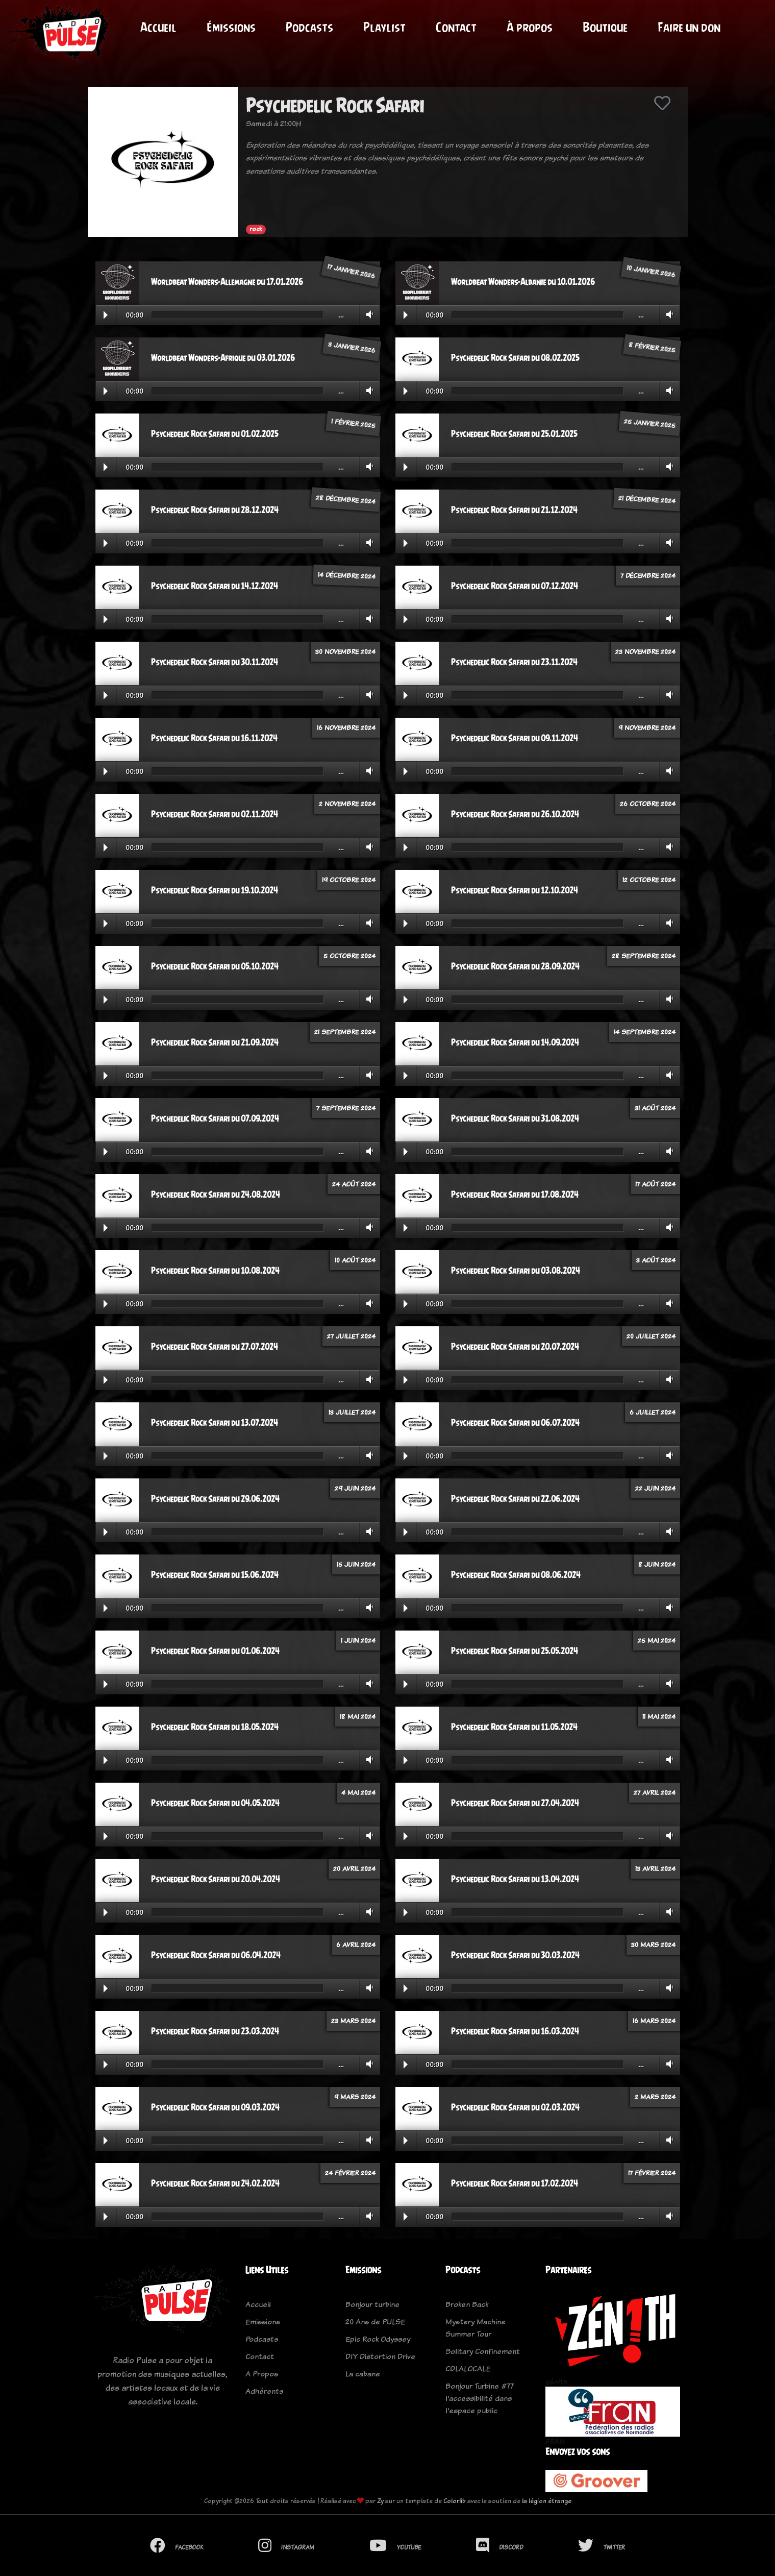 The height and width of the screenshot is (2576, 775). What do you see at coordinates (659, 1716) in the screenshot?
I see `11 mai 2024` at bounding box center [659, 1716].